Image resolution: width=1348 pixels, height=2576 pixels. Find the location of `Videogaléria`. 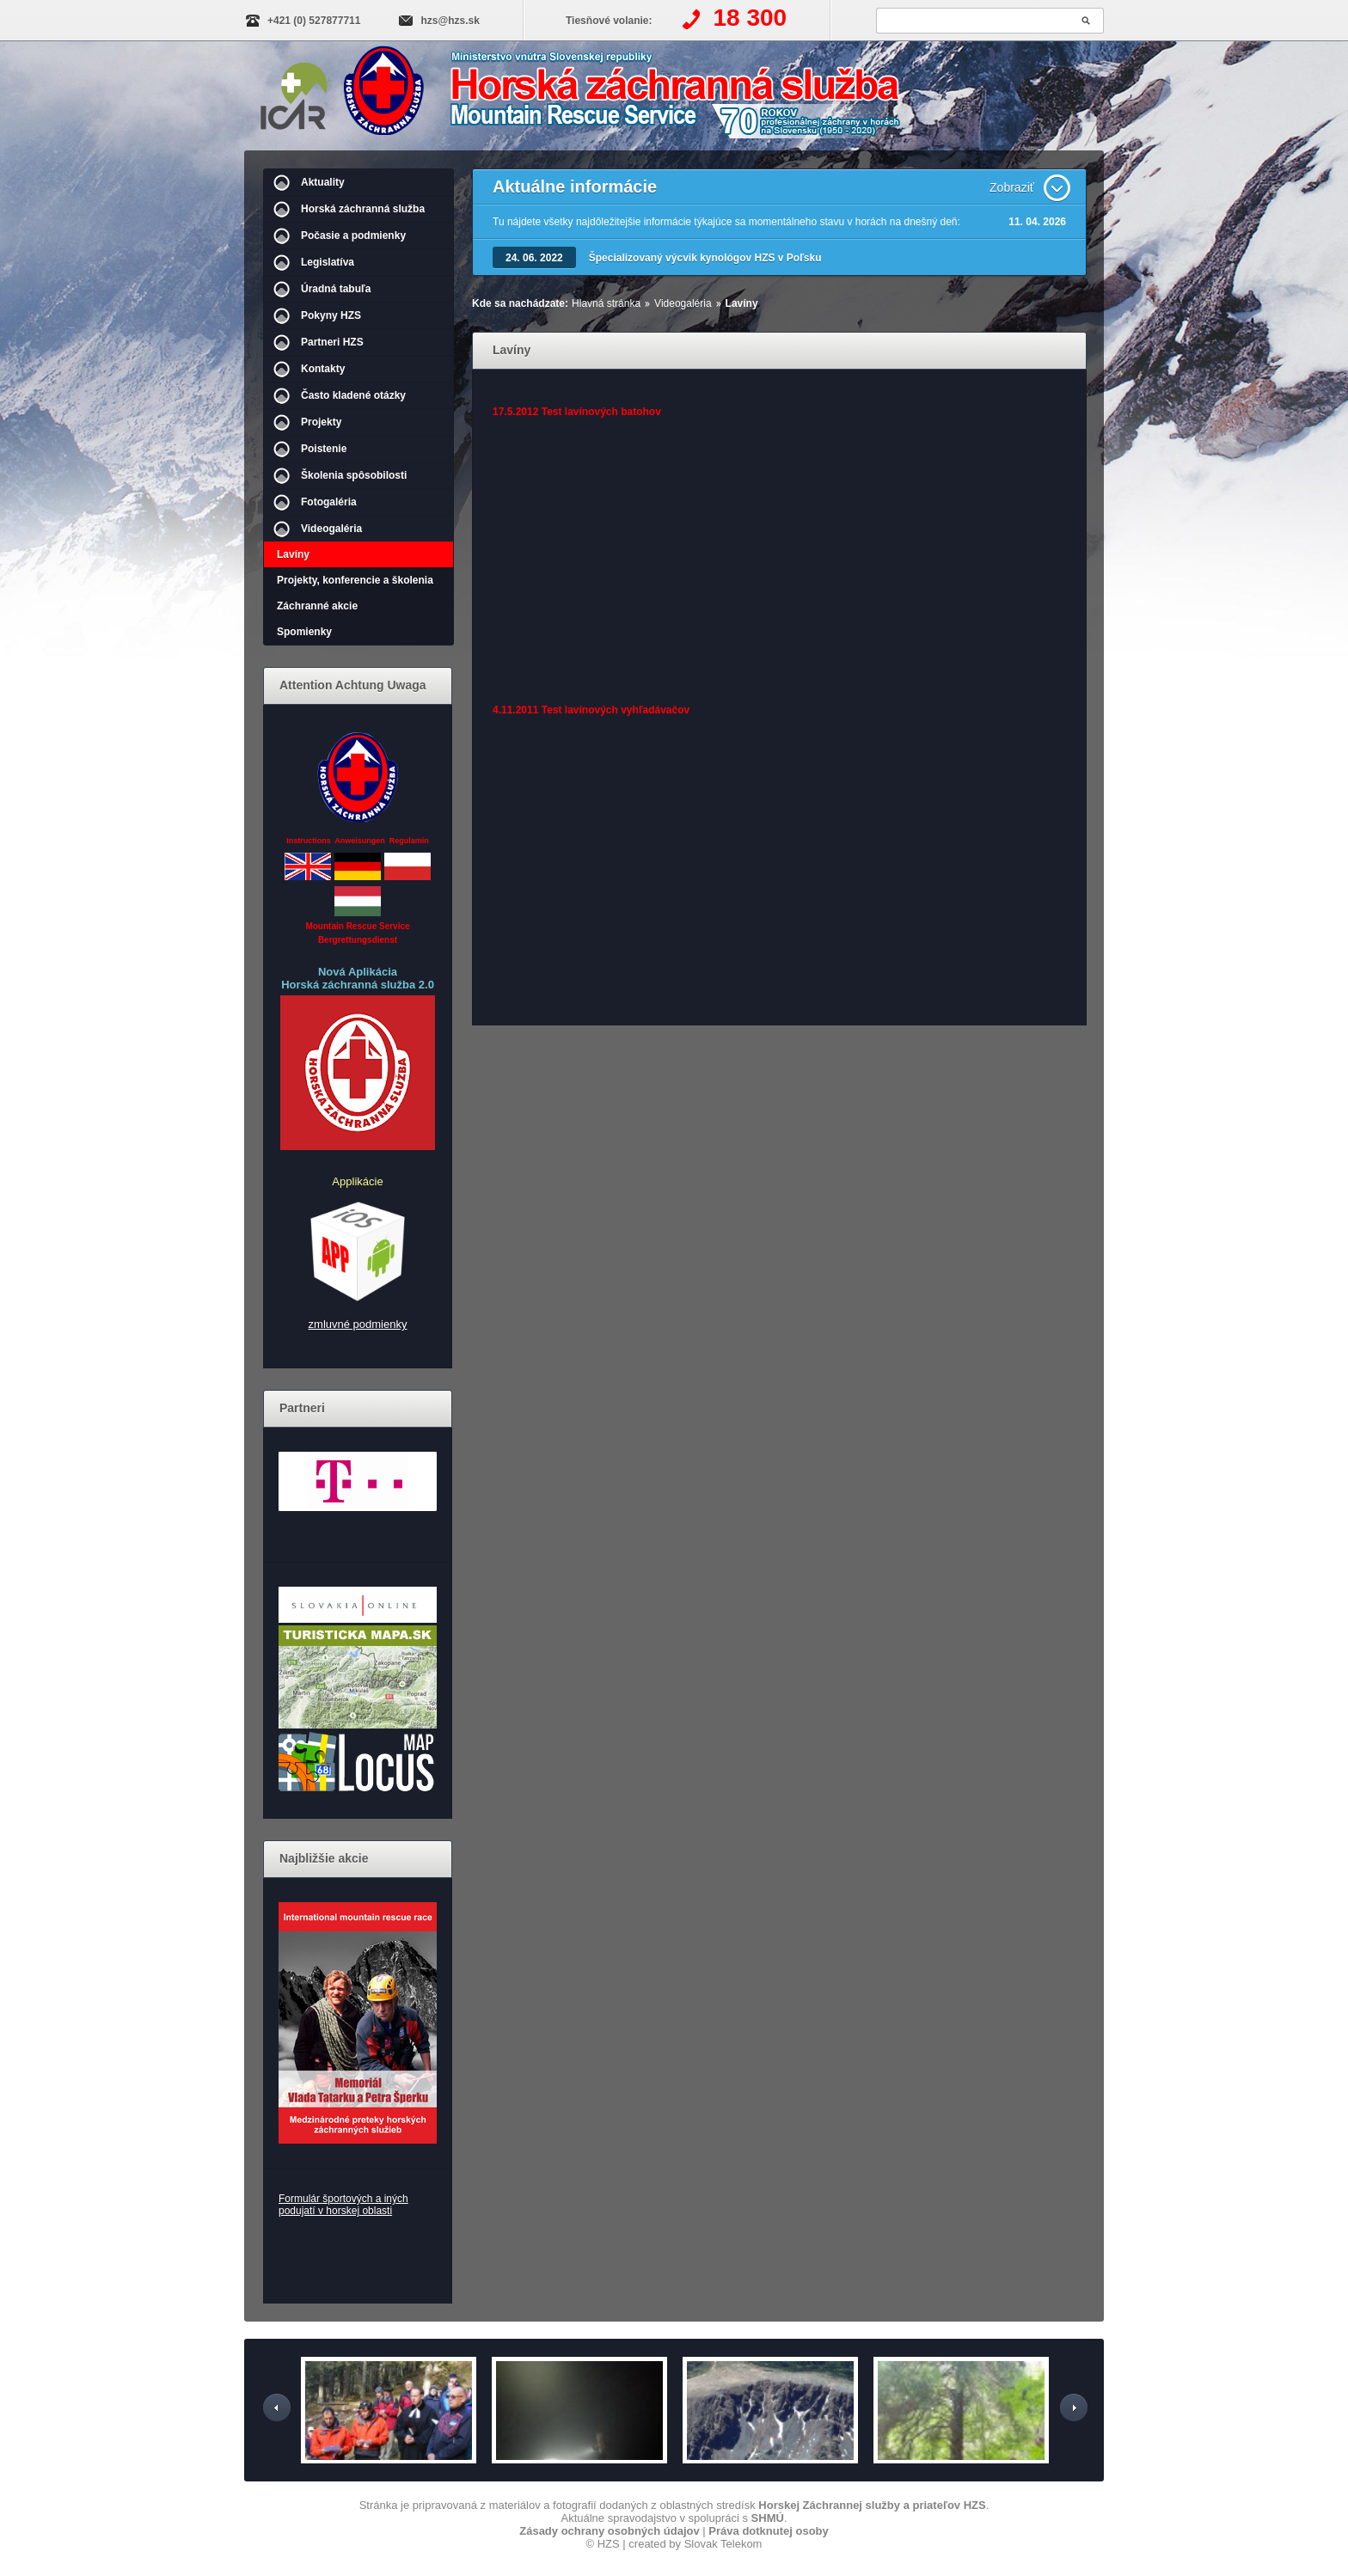

Videogaléria is located at coordinates (331, 529).